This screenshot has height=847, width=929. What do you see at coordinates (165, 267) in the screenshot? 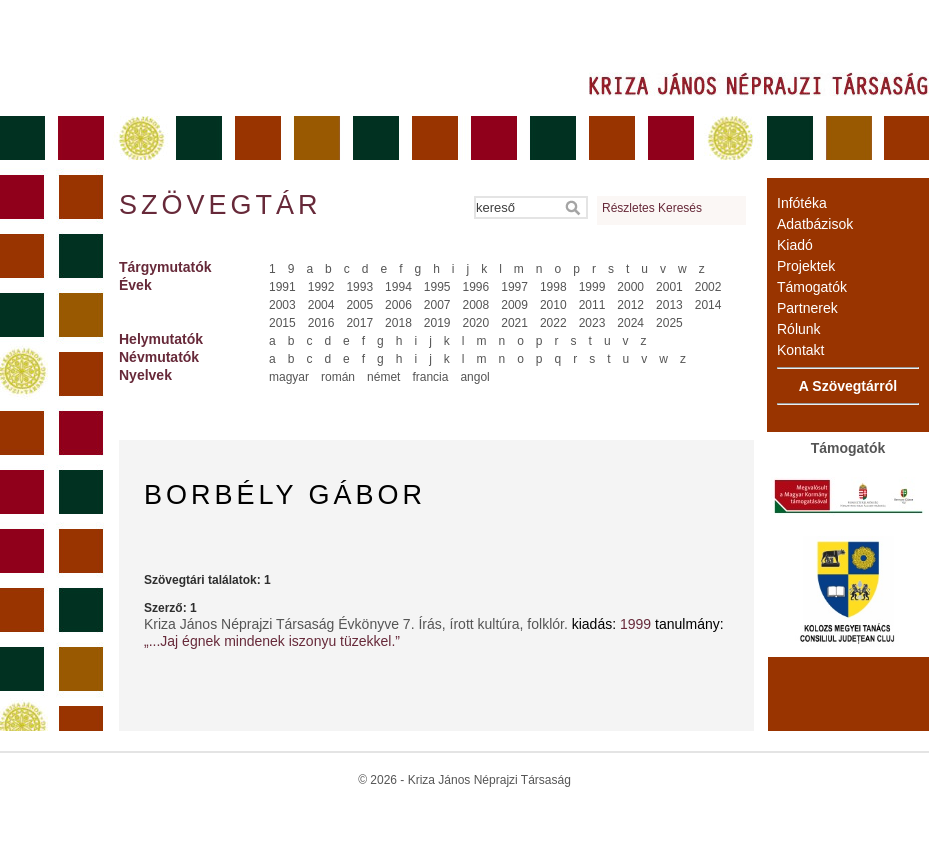
I see `Tárgymutatók` at bounding box center [165, 267].